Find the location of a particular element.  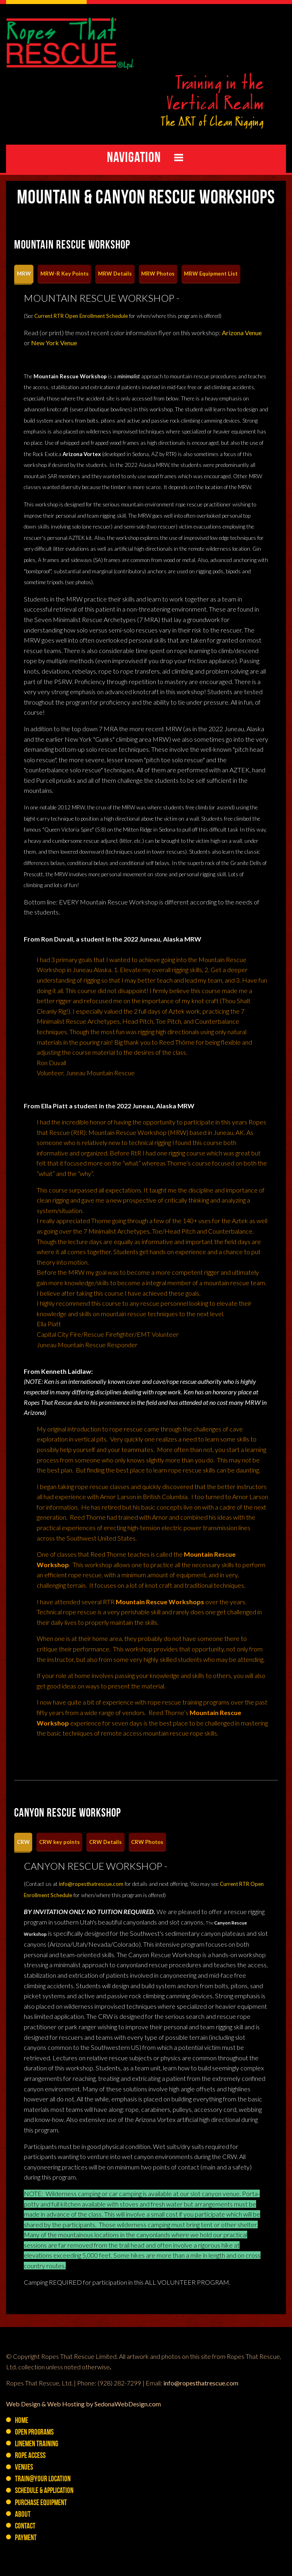

Venues is located at coordinates (24, 2468).